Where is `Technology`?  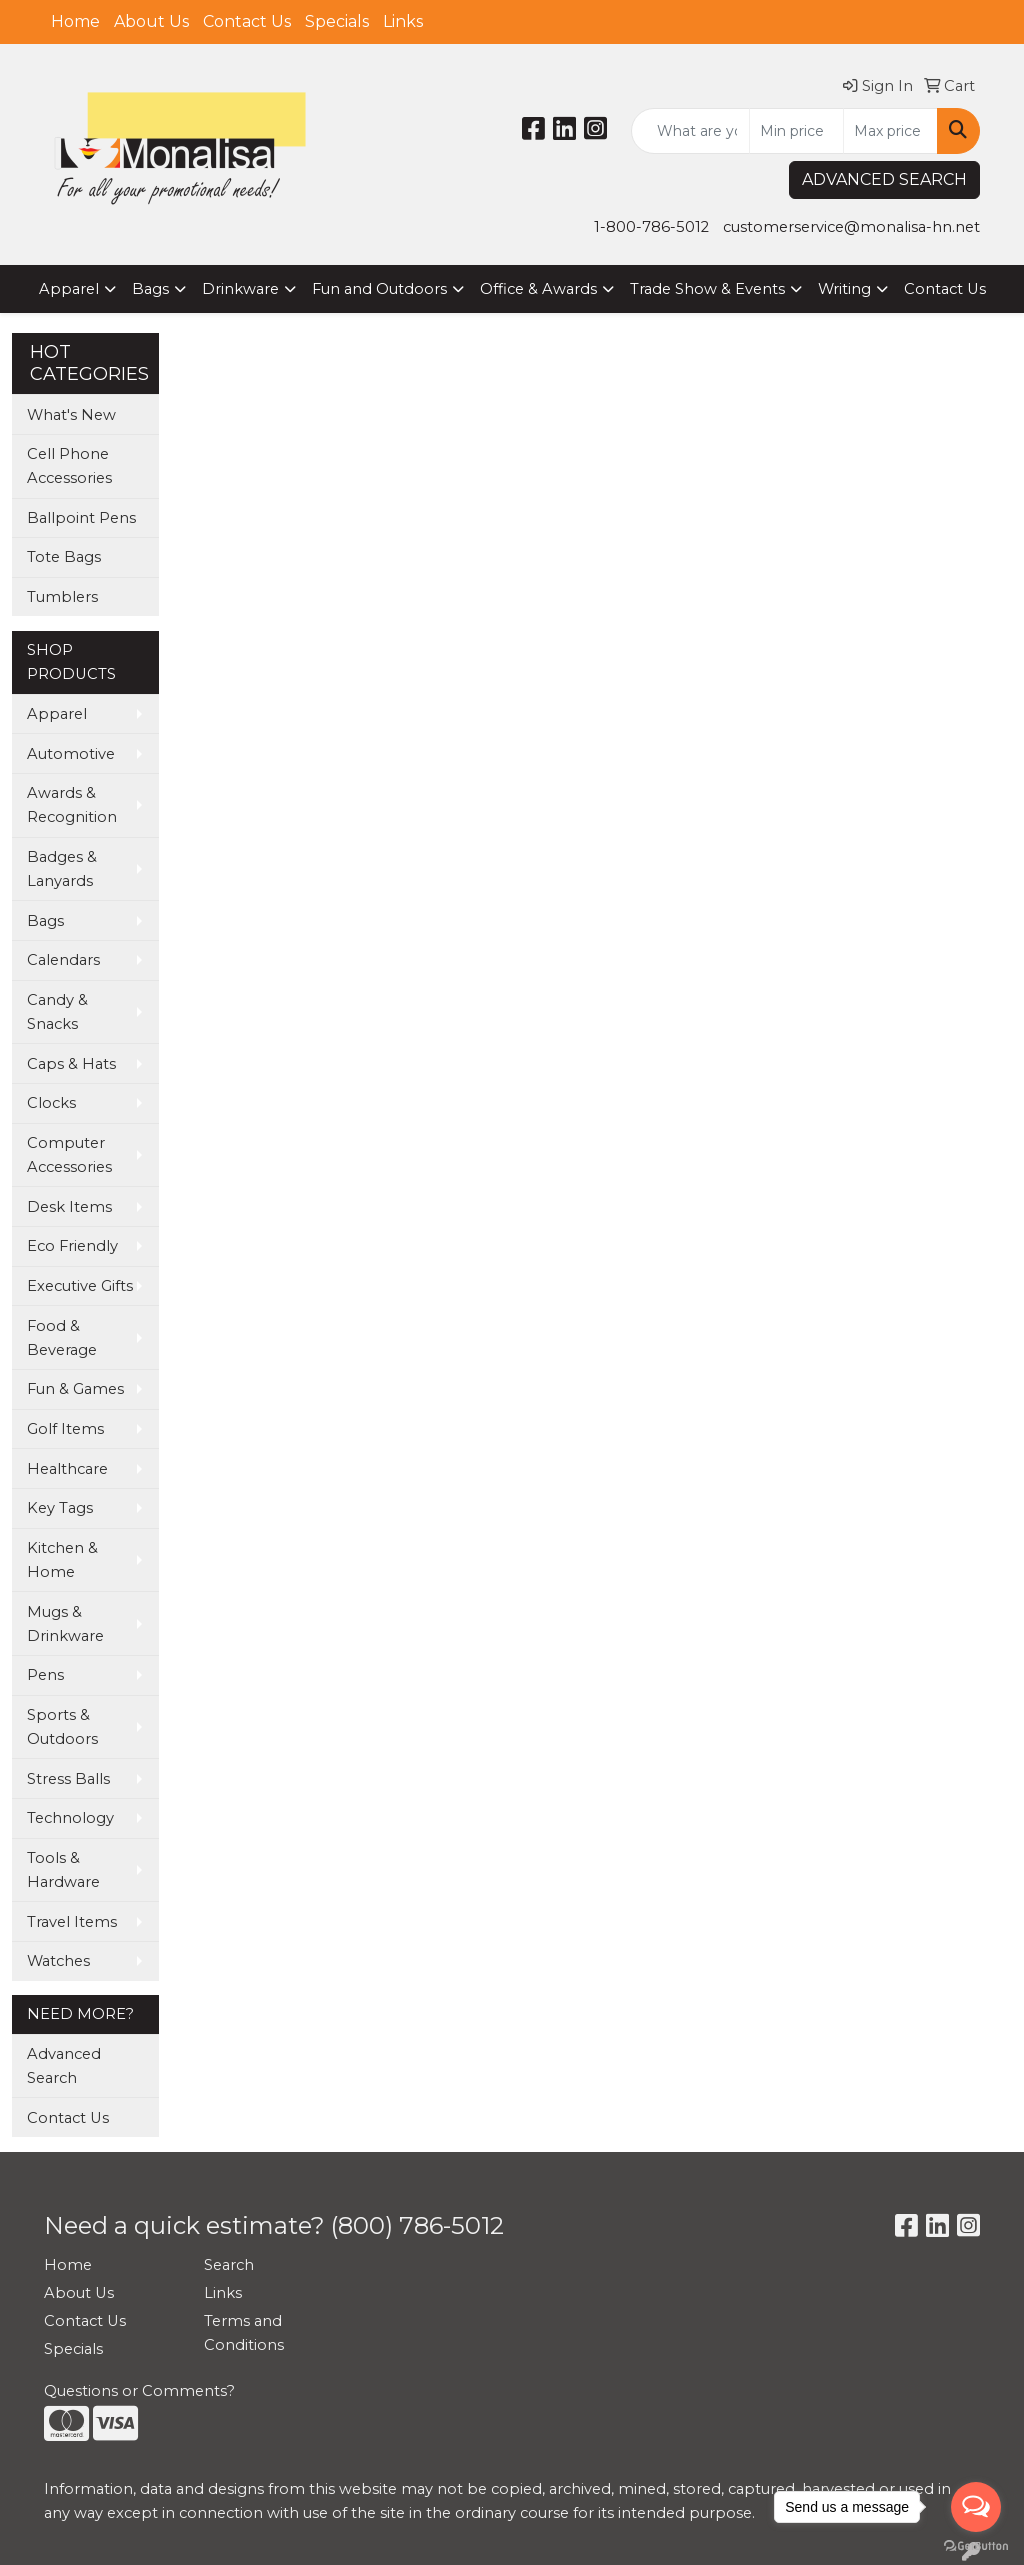
Technology is located at coordinates (70, 1818).